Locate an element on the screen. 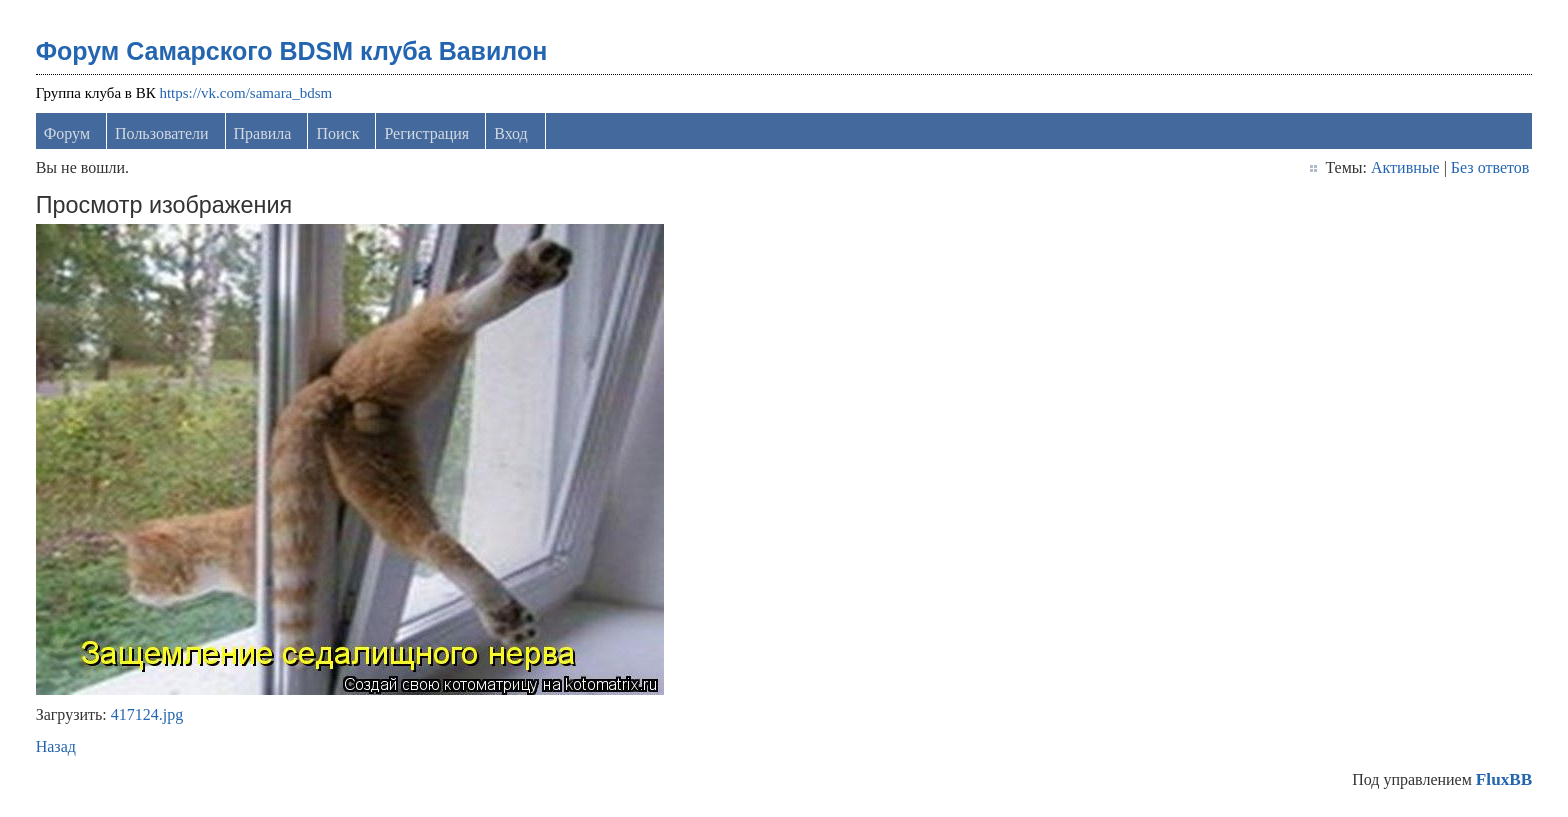 Image resolution: width=1568 pixels, height=817 pixels. Форум is located at coordinates (67, 133).